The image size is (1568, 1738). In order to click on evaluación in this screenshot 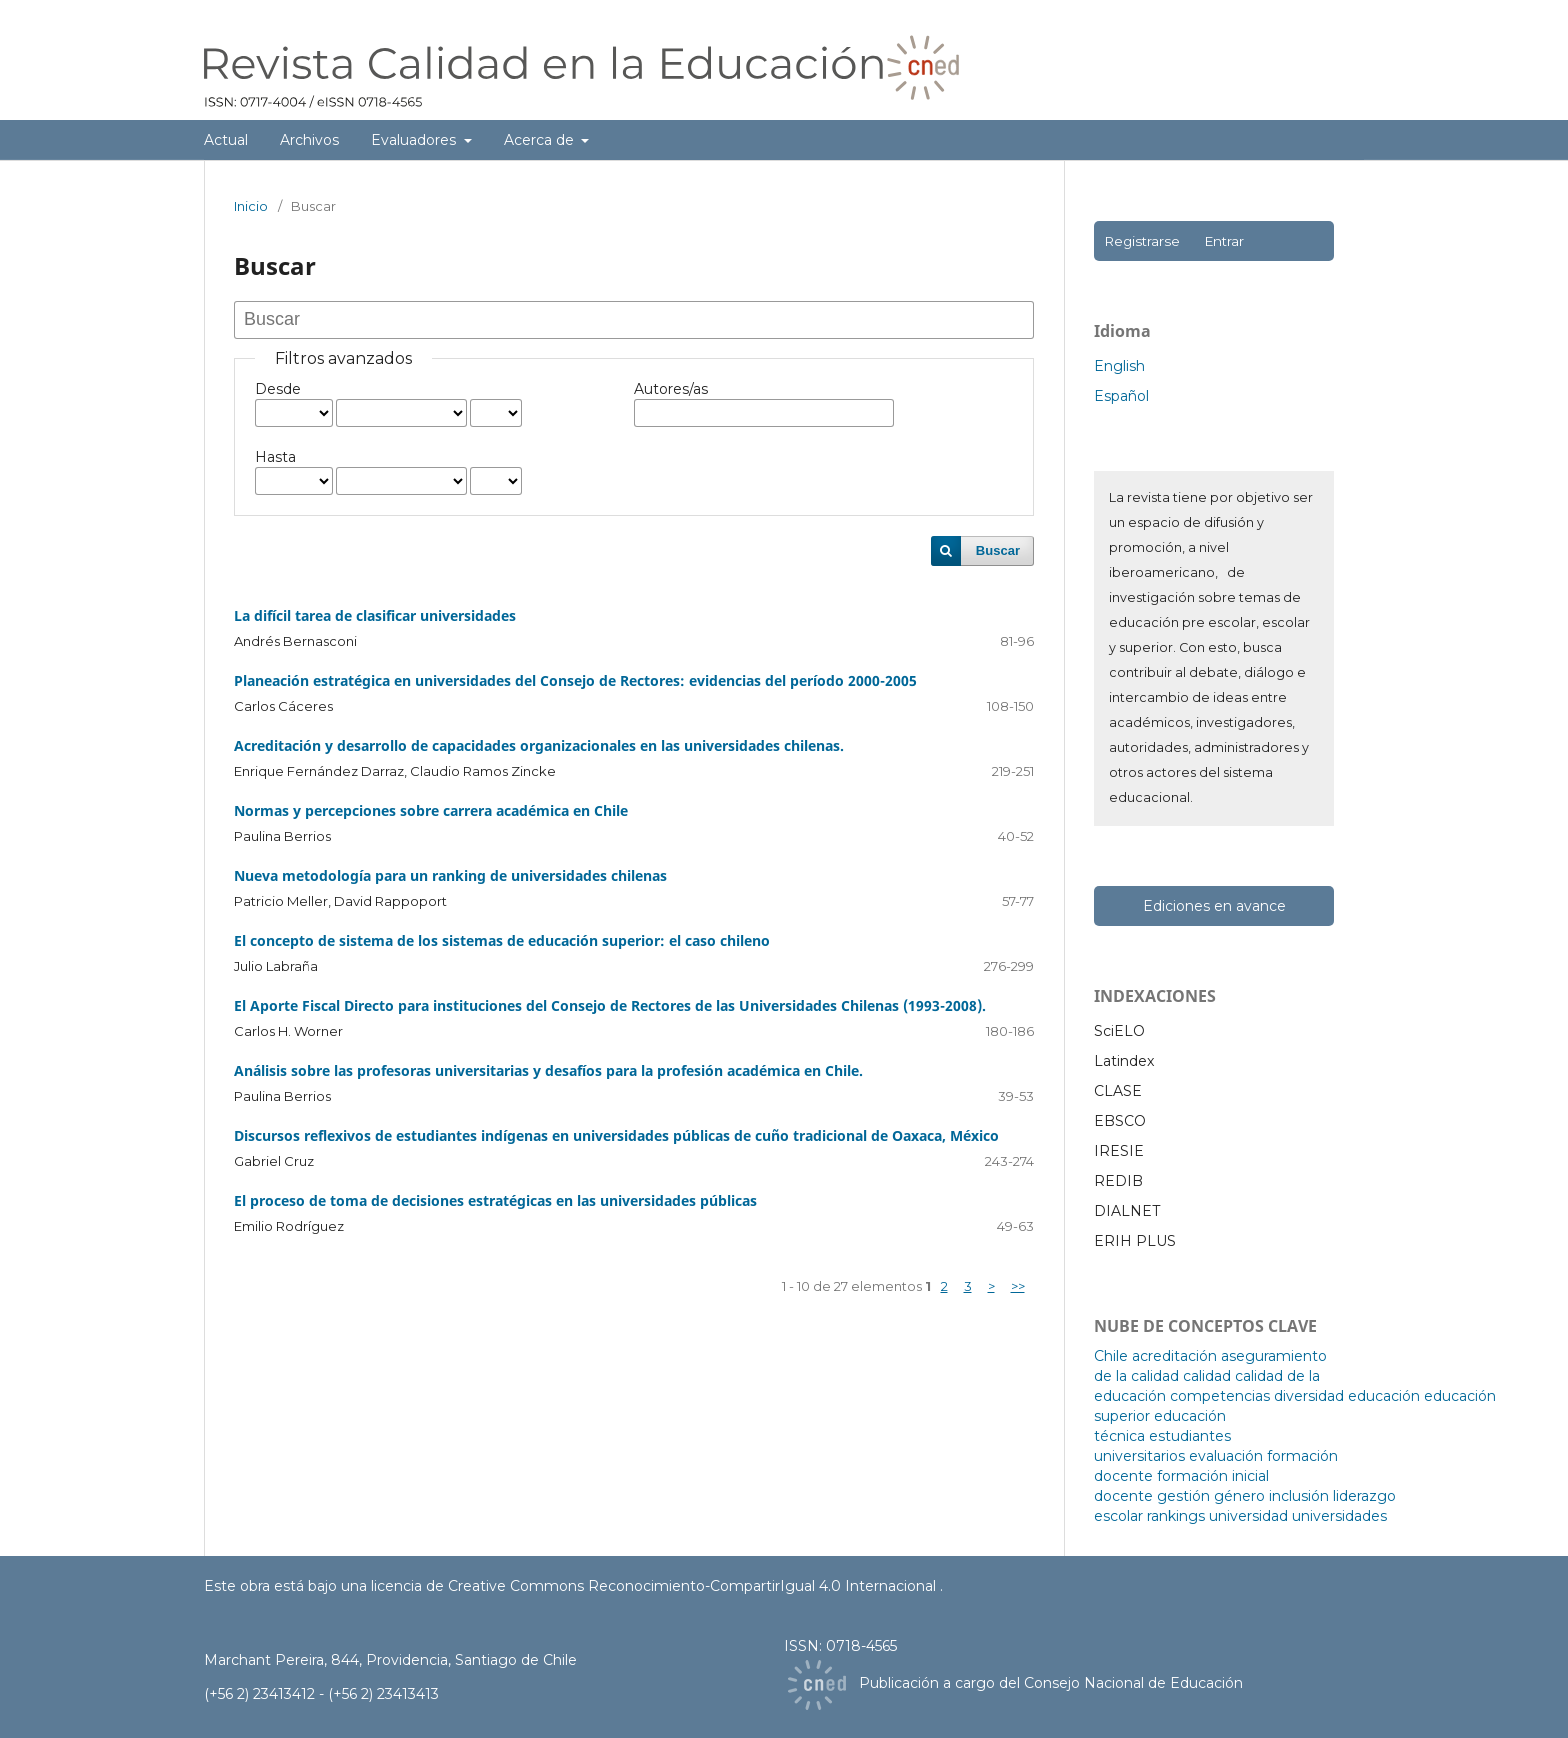, I will do `click(1226, 1456)`.